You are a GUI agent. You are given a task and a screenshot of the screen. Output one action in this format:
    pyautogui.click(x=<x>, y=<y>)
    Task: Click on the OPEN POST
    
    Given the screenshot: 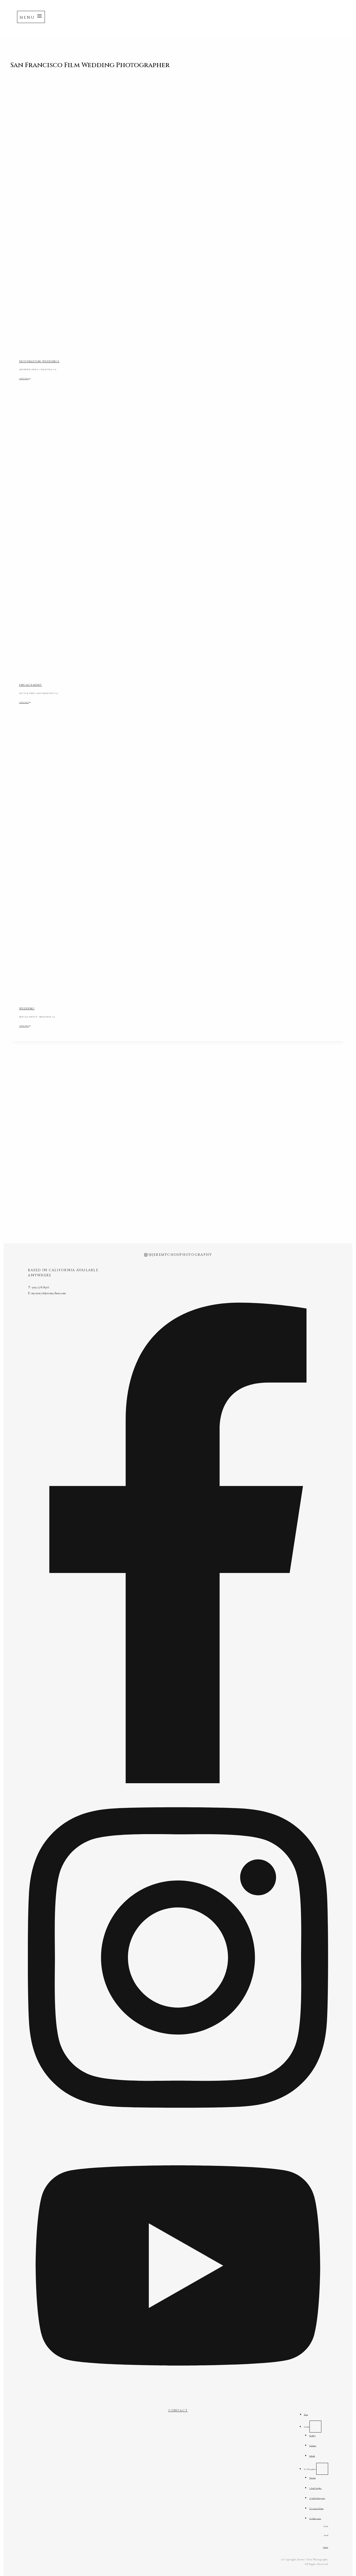 What is the action you would take?
    pyautogui.click(x=31, y=378)
    